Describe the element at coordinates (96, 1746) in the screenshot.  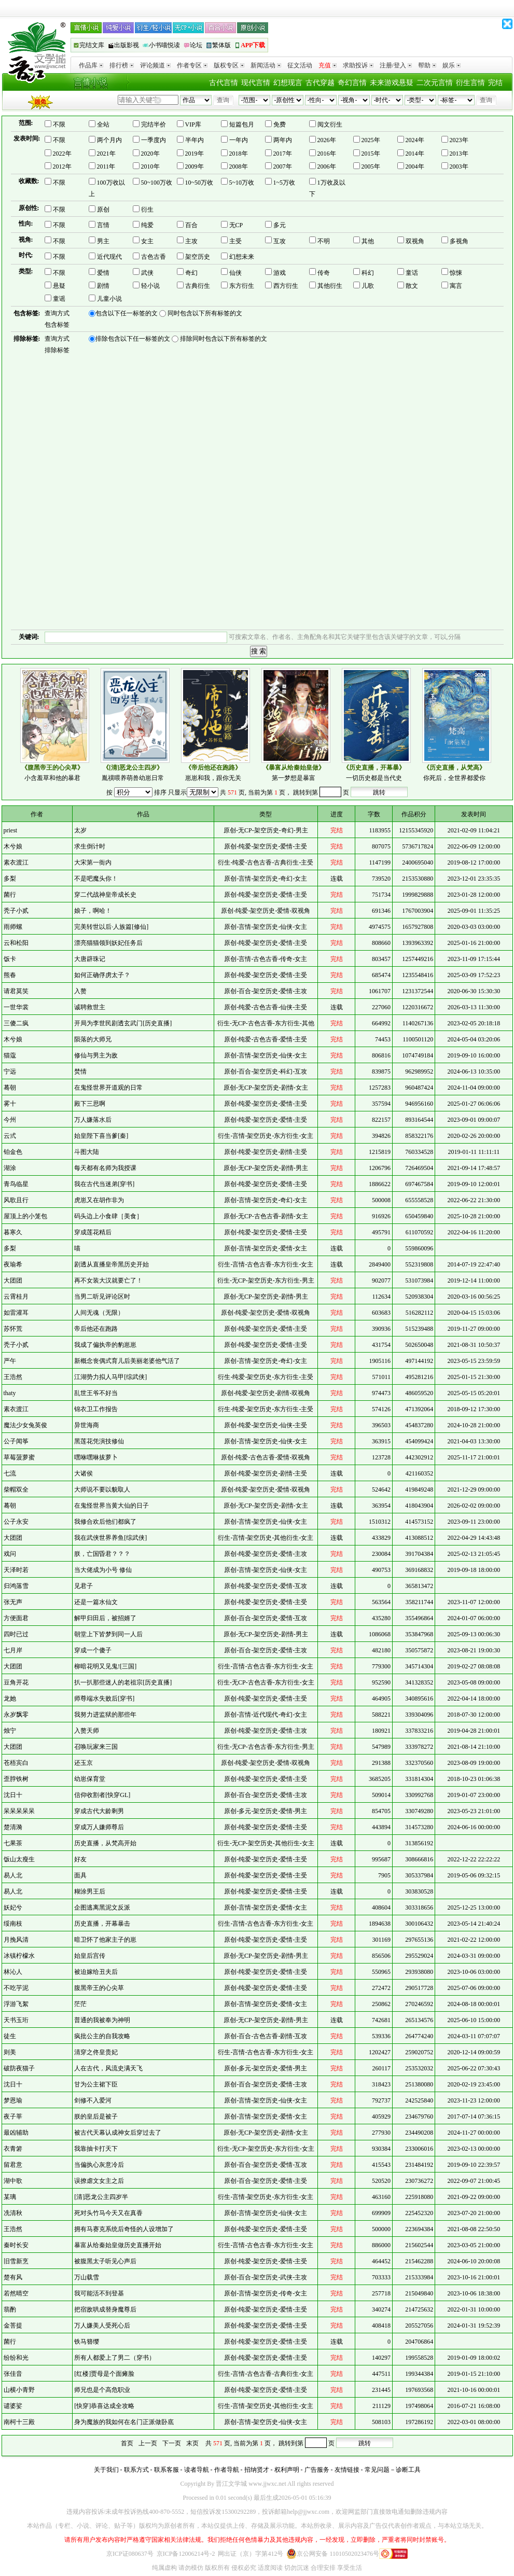
I see `召唤玩家来三国` at that location.